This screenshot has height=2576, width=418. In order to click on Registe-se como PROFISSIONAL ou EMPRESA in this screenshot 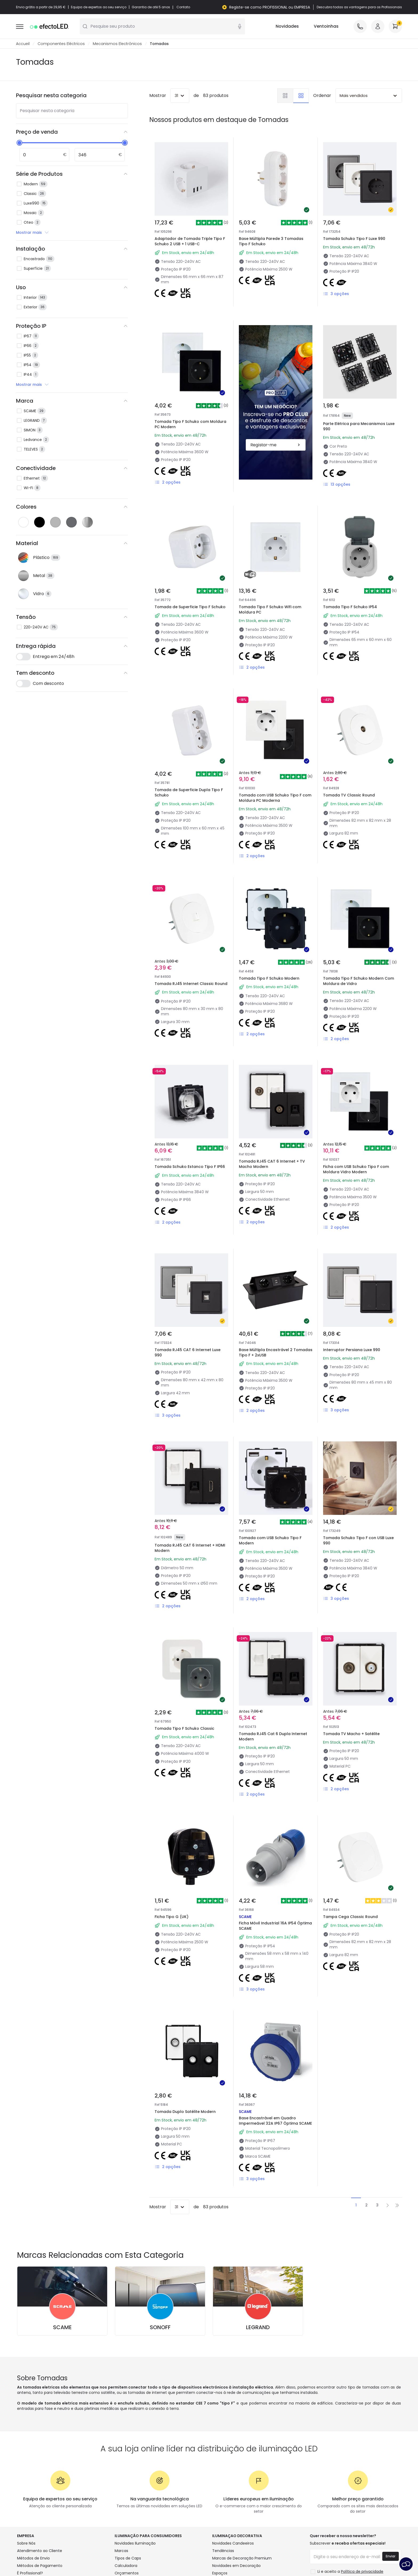, I will do `click(269, 7)`.